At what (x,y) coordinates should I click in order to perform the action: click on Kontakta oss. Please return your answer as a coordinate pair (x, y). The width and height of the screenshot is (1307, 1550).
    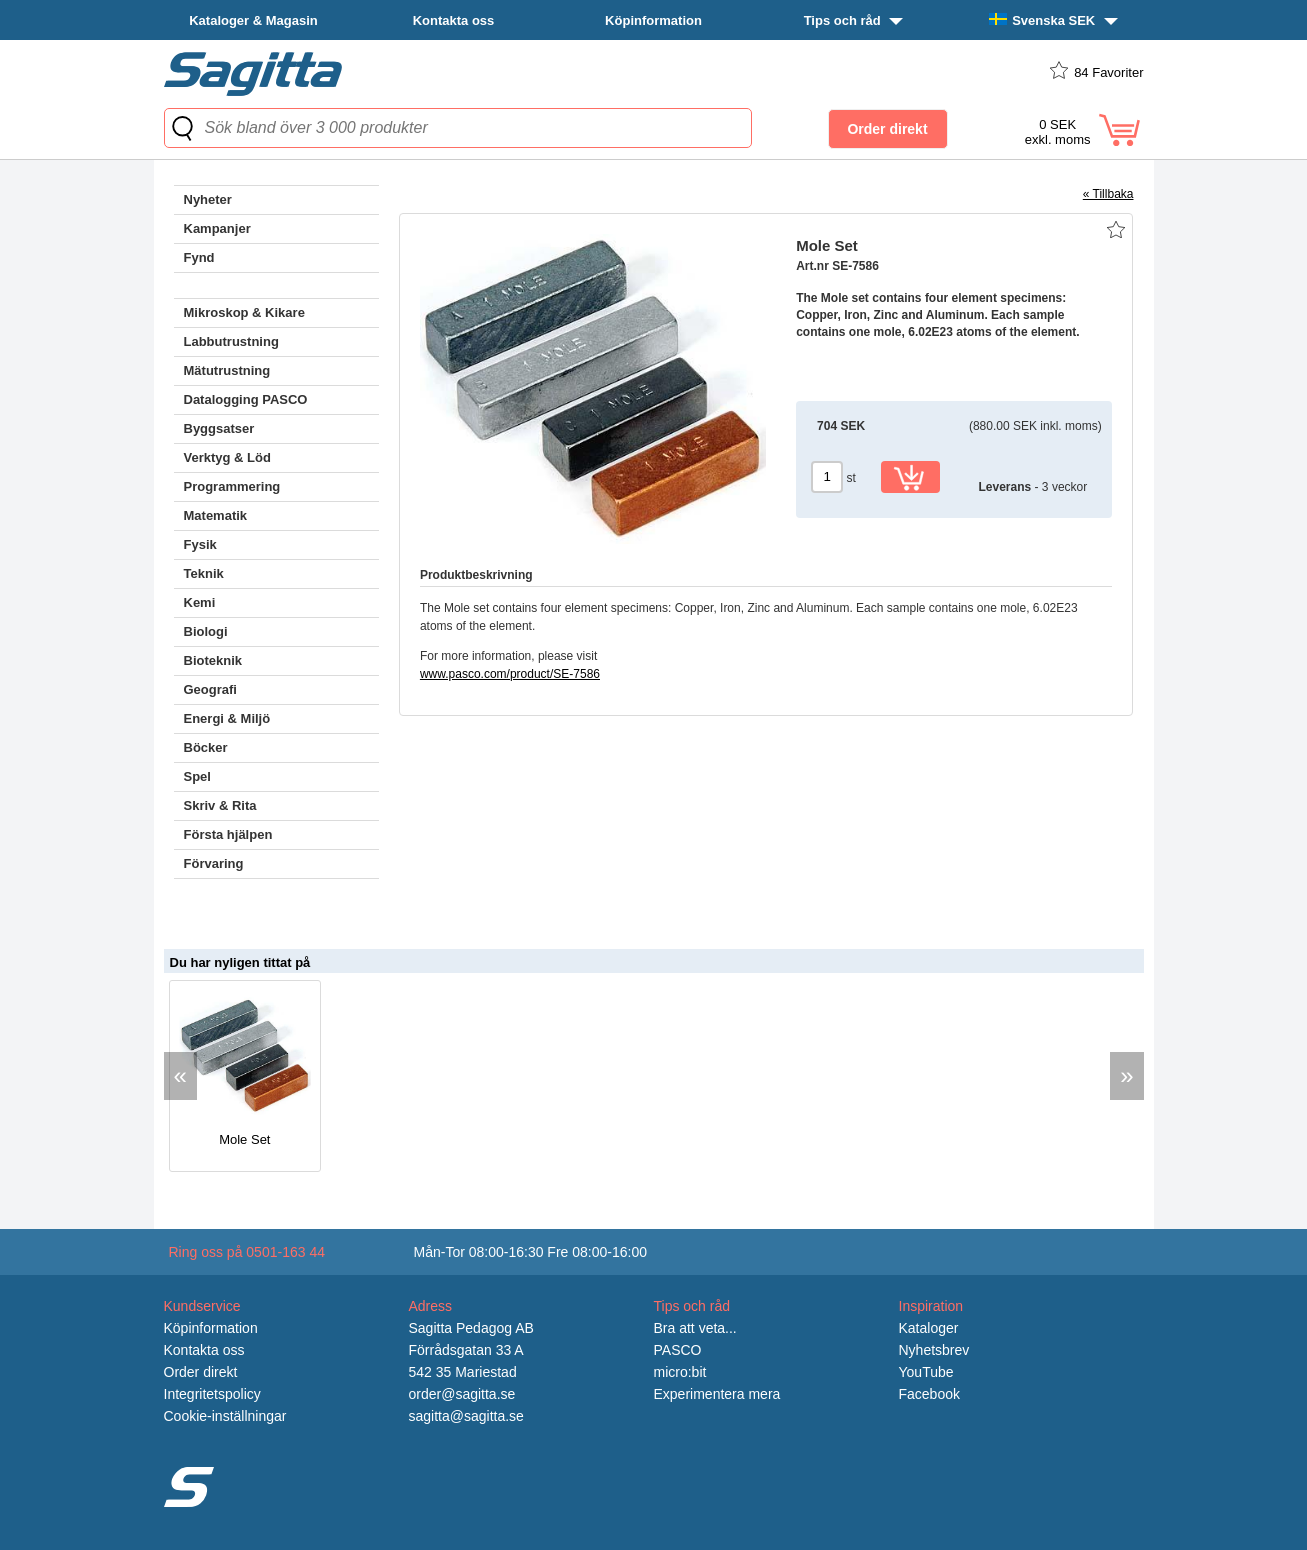
    Looking at the image, I should click on (454, 20).